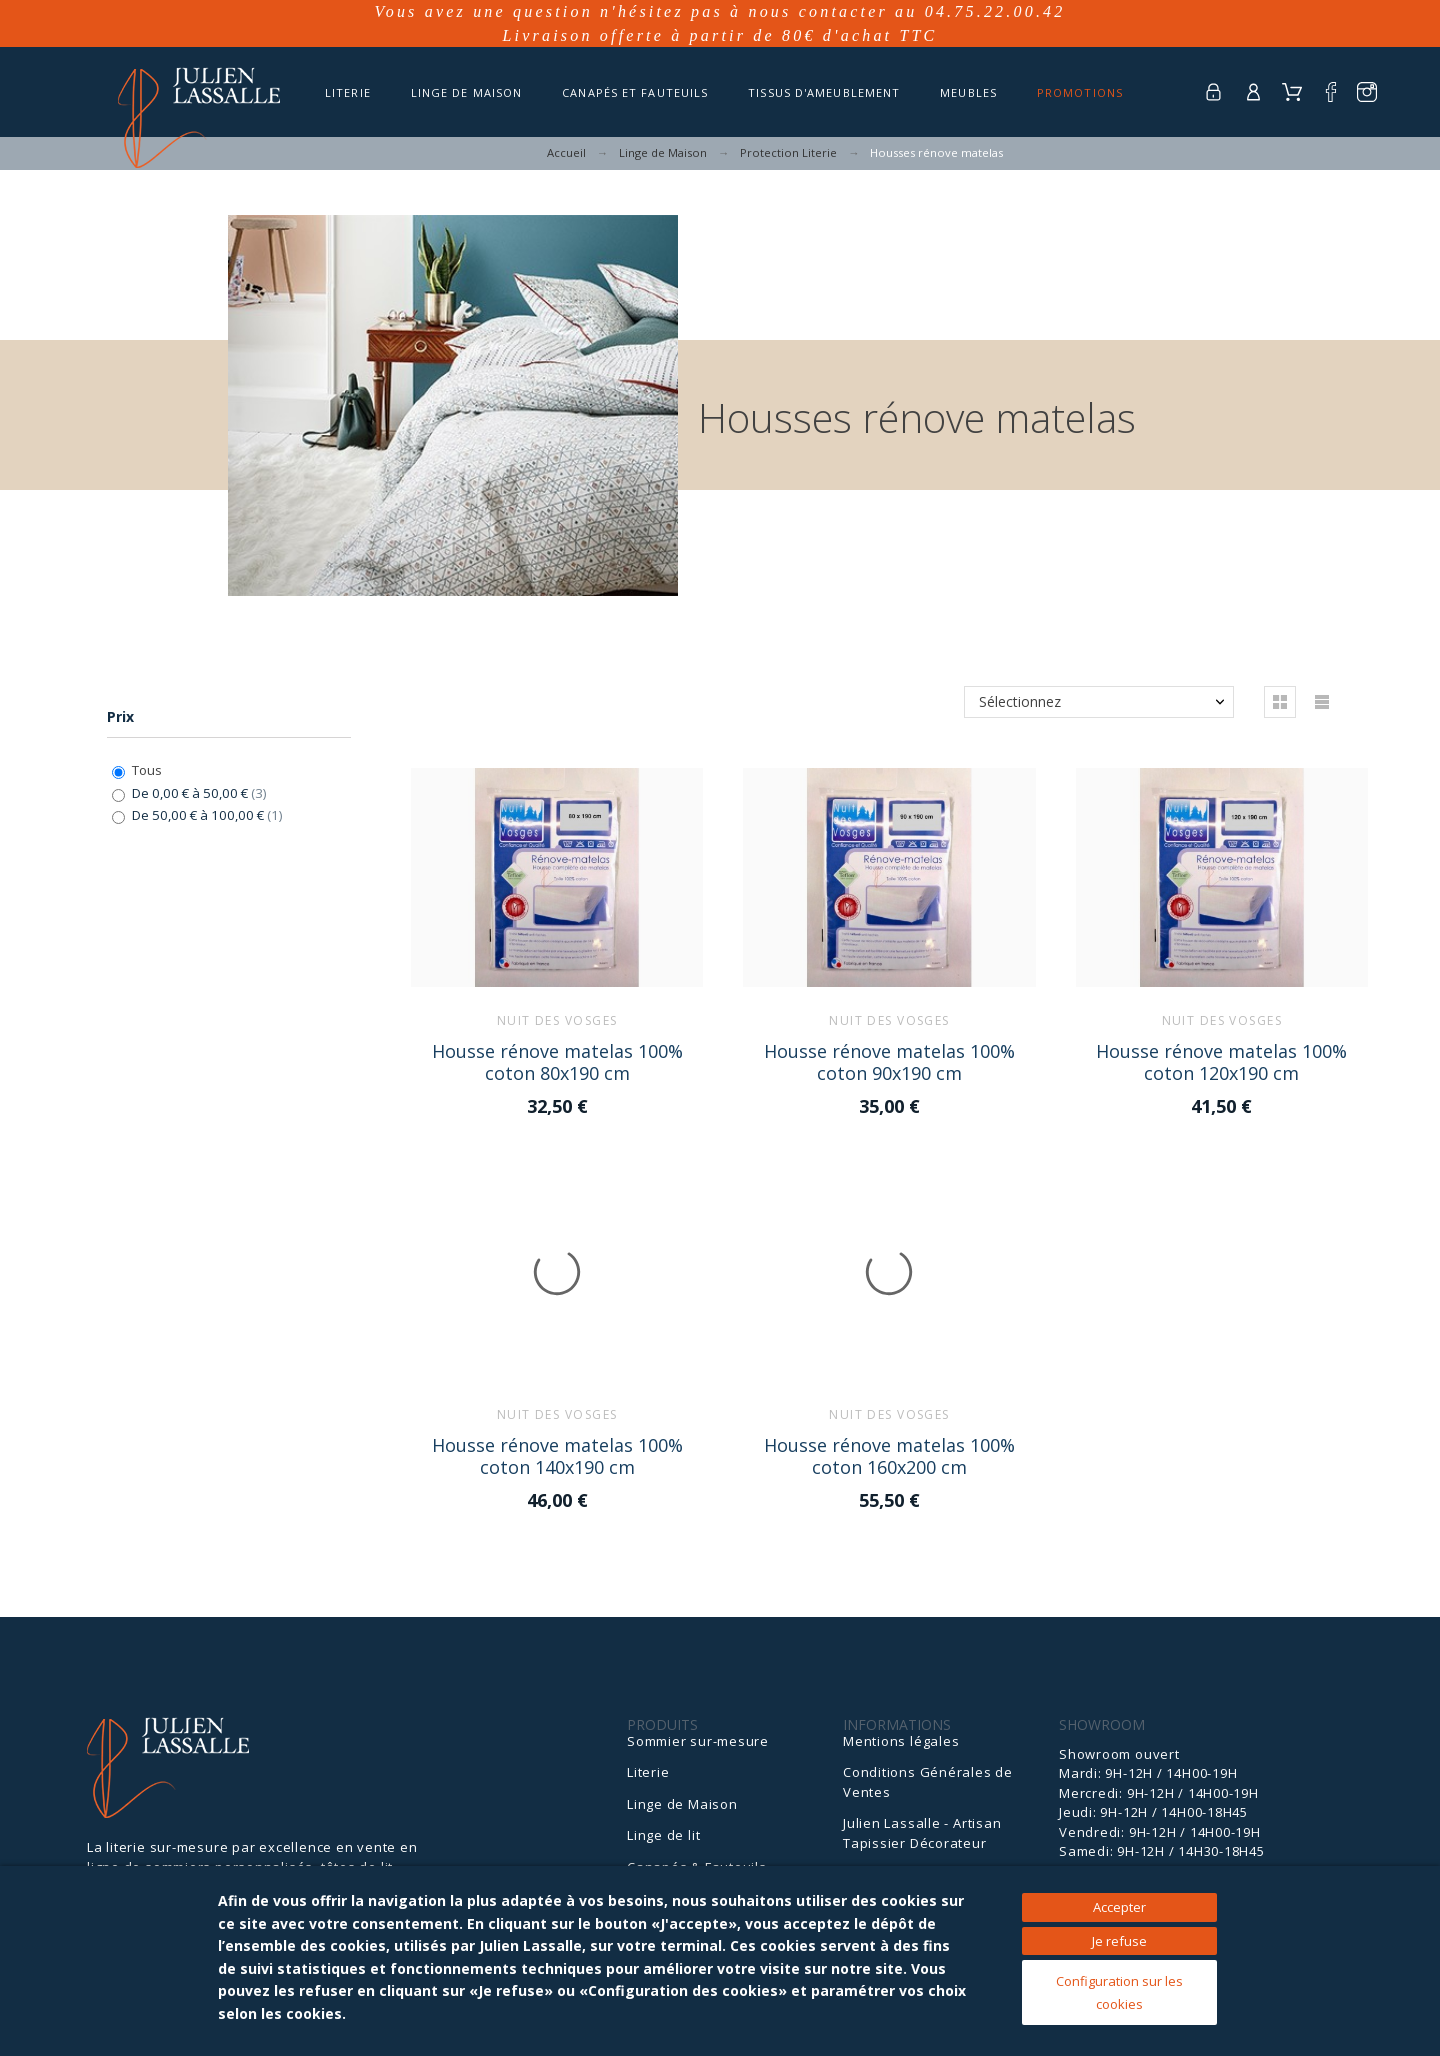  What do you see at coordinates (889, 1455) in the screenshot?
I see `Housse rénove matelas 100% coton 160x200 cm` at bounding box center [889, 1455].